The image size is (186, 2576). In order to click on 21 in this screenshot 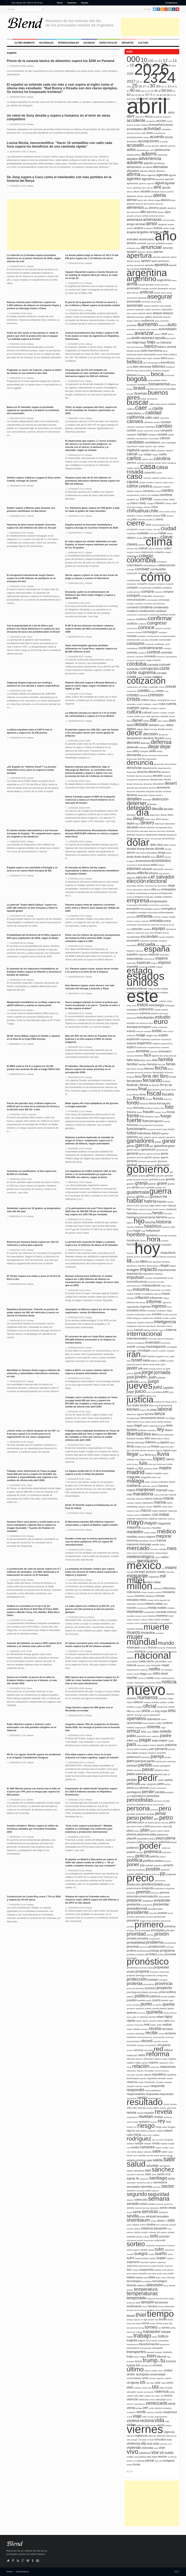, I will do `click(138, 81)`.